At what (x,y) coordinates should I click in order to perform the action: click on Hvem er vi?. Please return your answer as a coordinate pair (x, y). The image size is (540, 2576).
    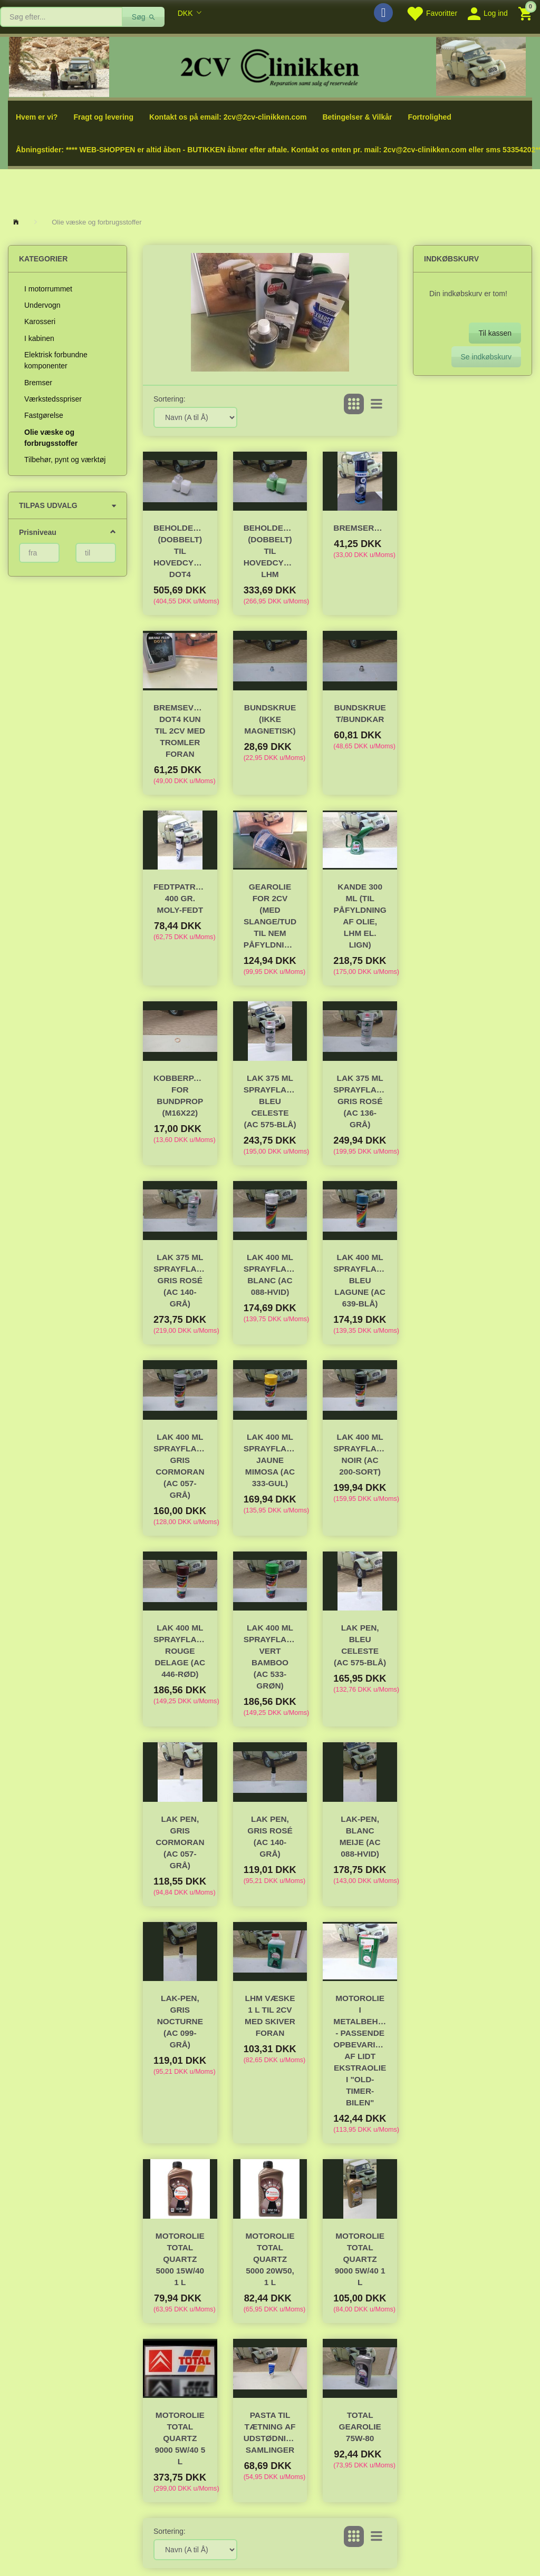
    Looking at the image, I should click on (36, 117).